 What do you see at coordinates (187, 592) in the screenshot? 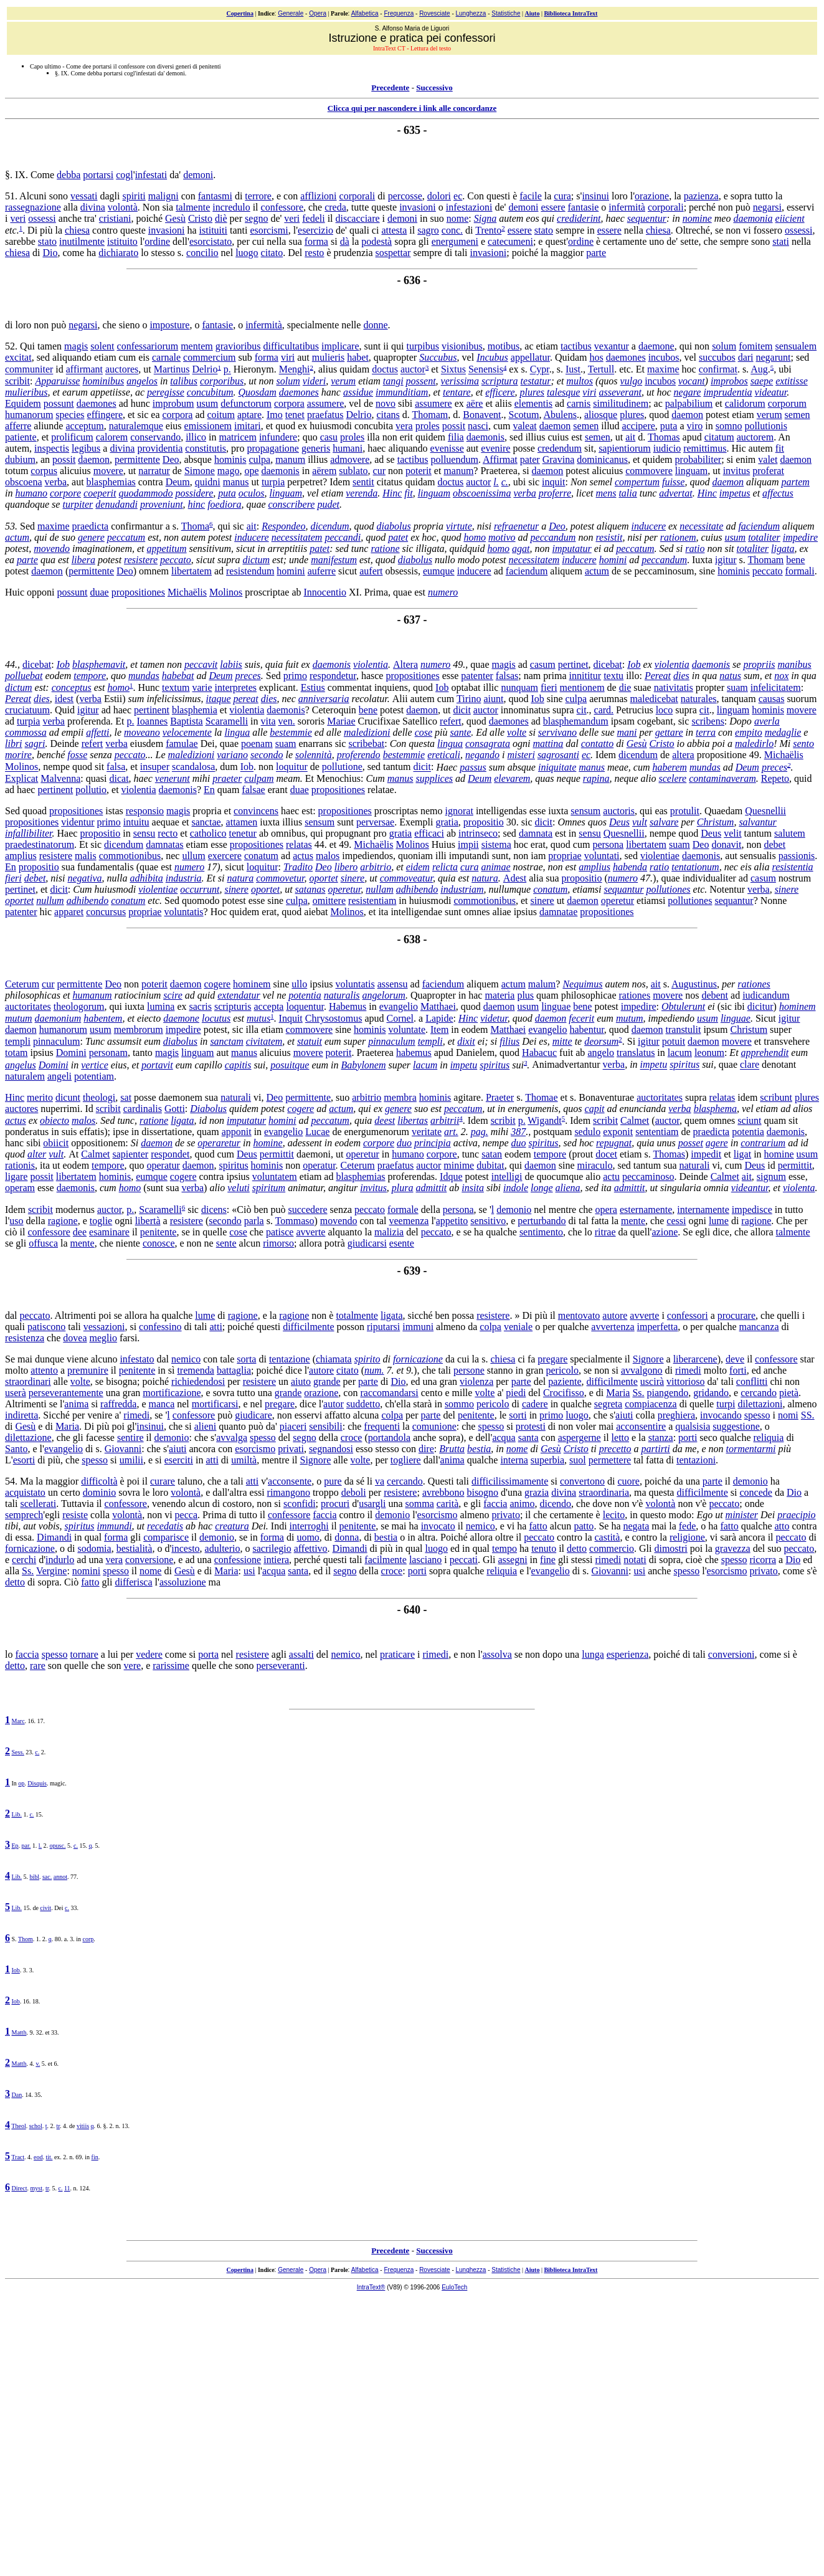
I see `Michaëlis` at bounding box center [187, 592].